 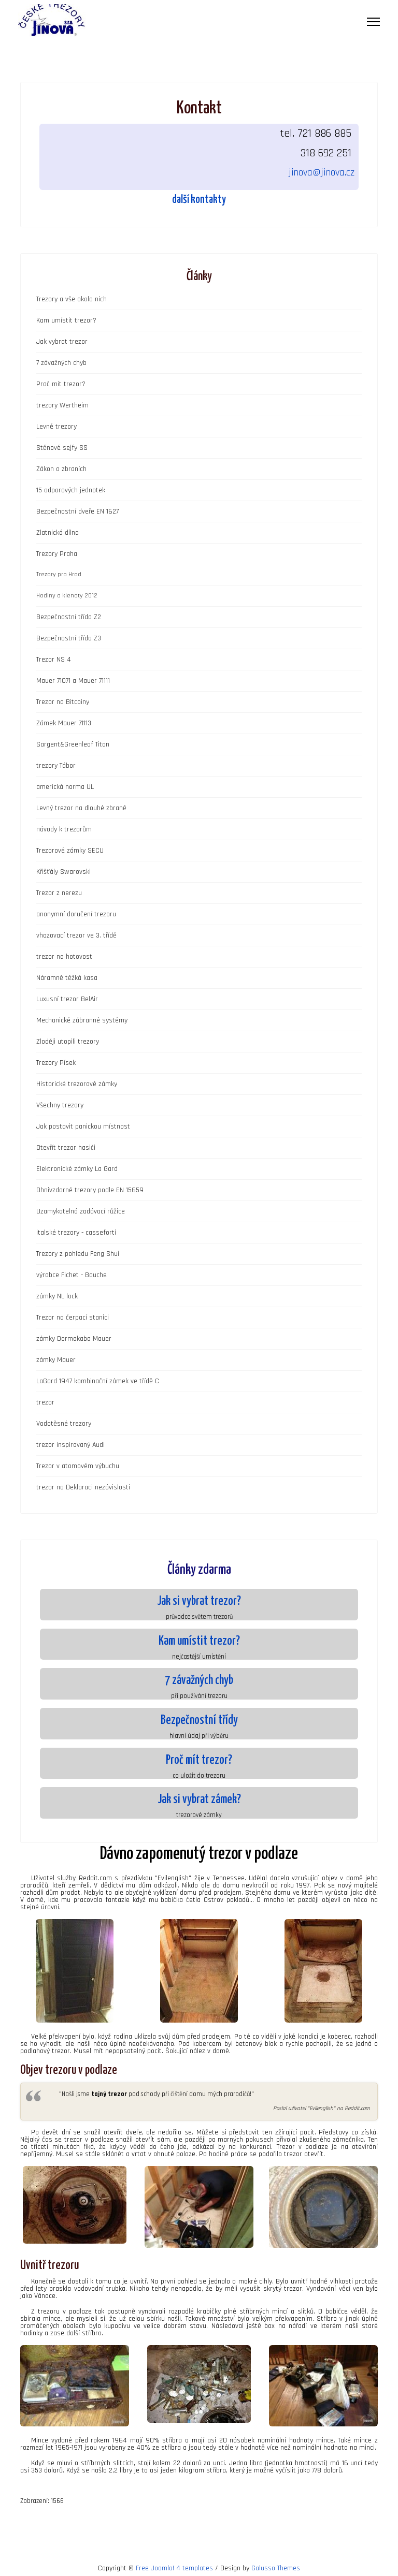 I want to click on výrobce Fichet - Bauche, so click(x=71, y=1275).